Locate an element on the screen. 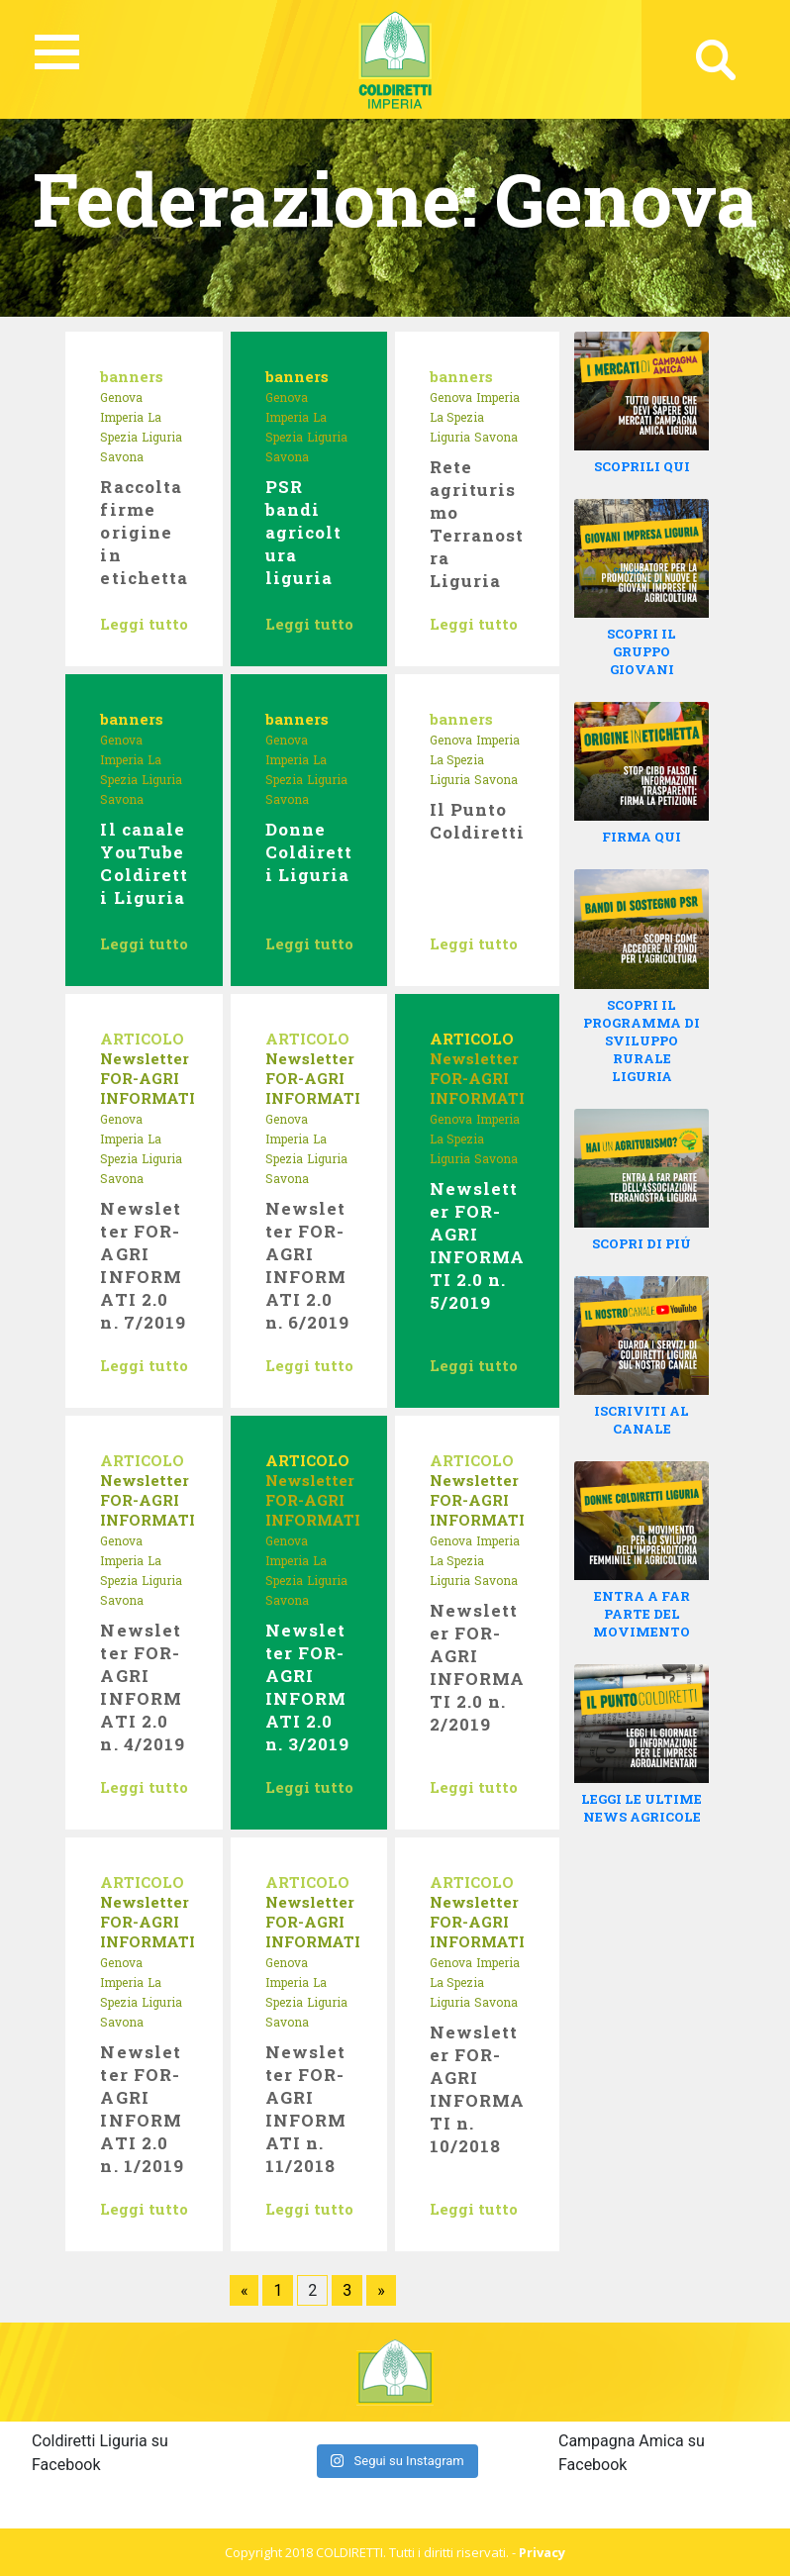  FIRMA QUI is located at coordinates (641, 836).